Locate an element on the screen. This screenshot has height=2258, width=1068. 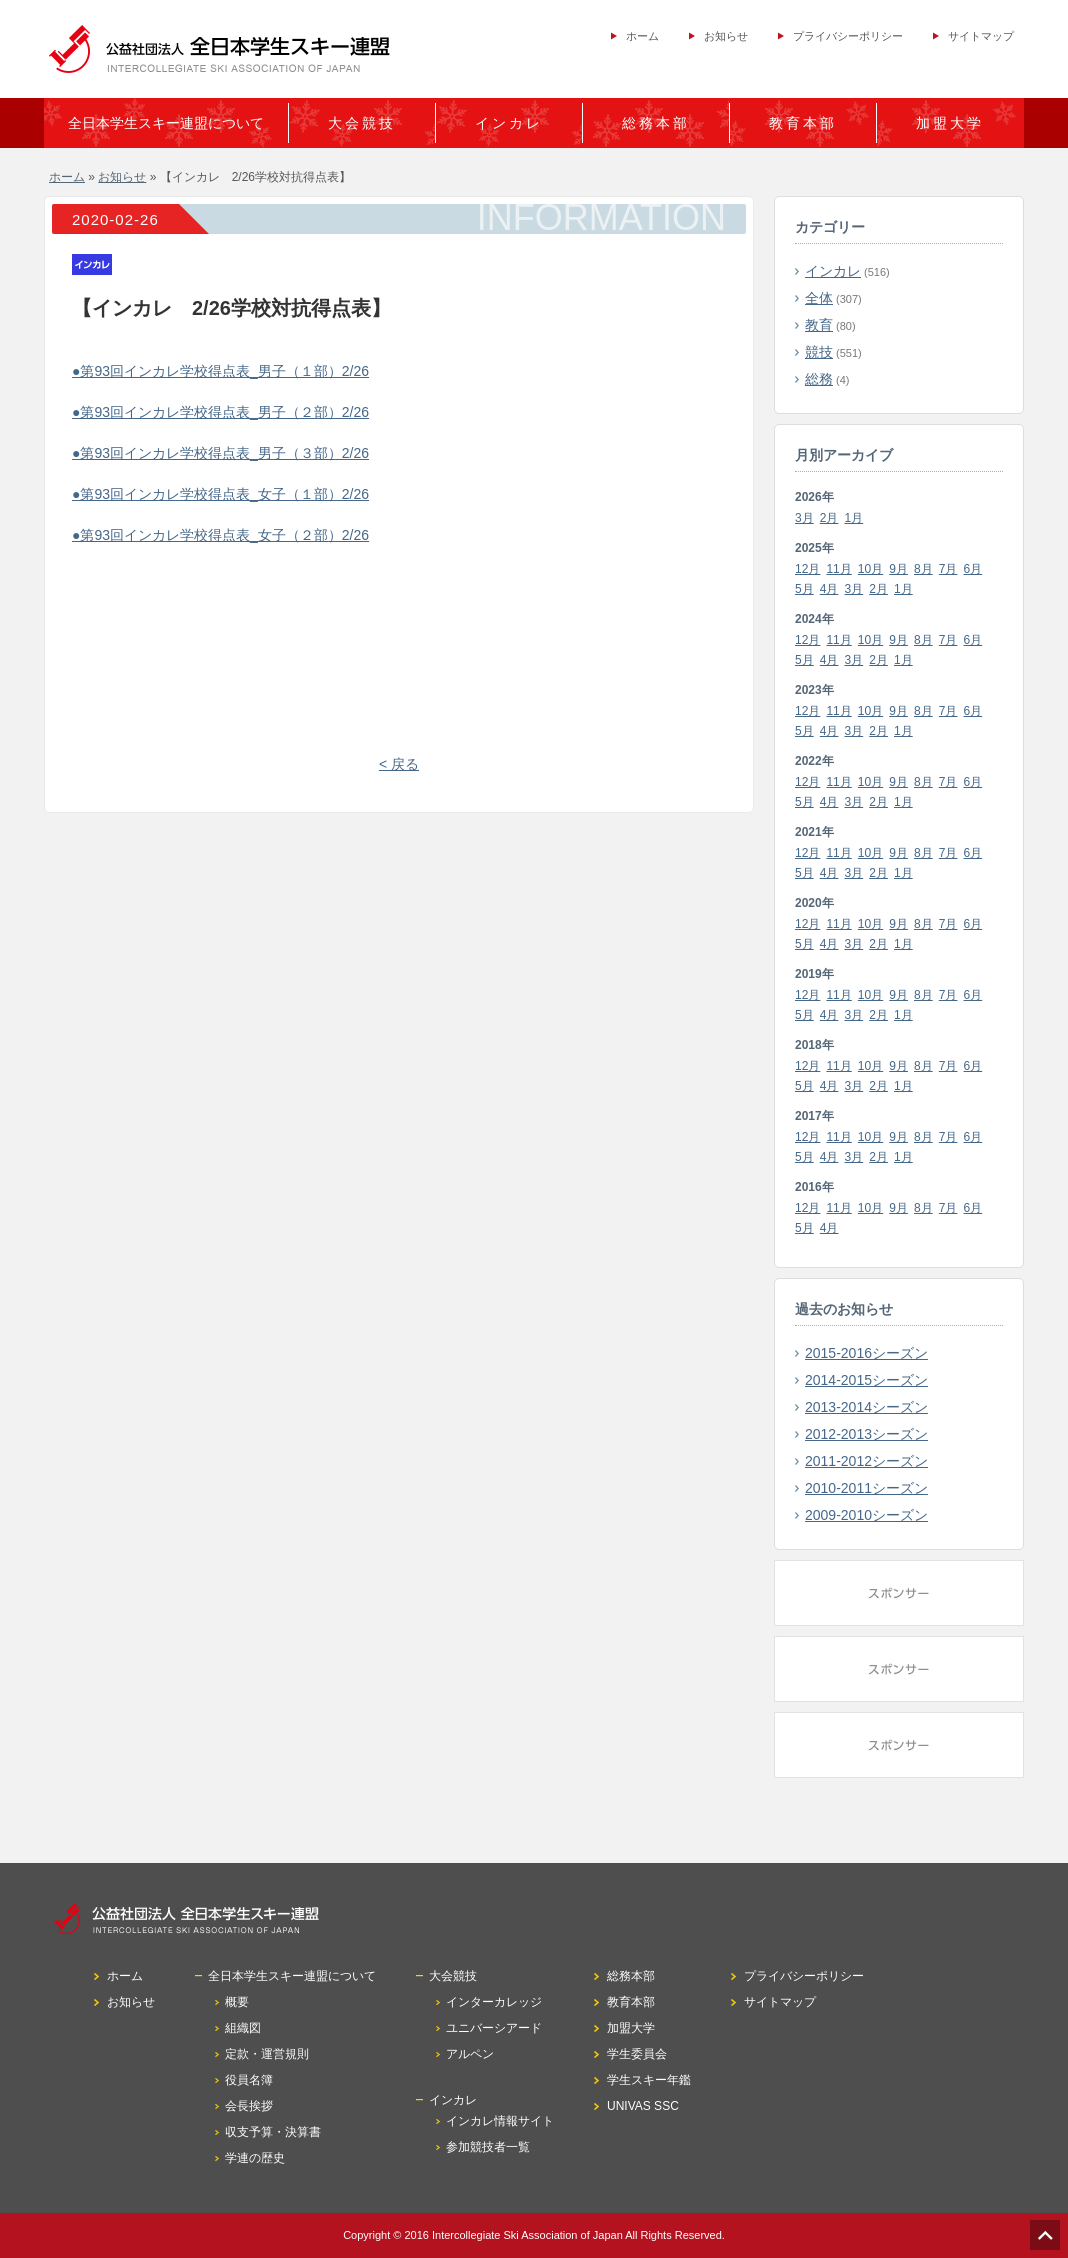
10月 is located at coordinates (870, 569).